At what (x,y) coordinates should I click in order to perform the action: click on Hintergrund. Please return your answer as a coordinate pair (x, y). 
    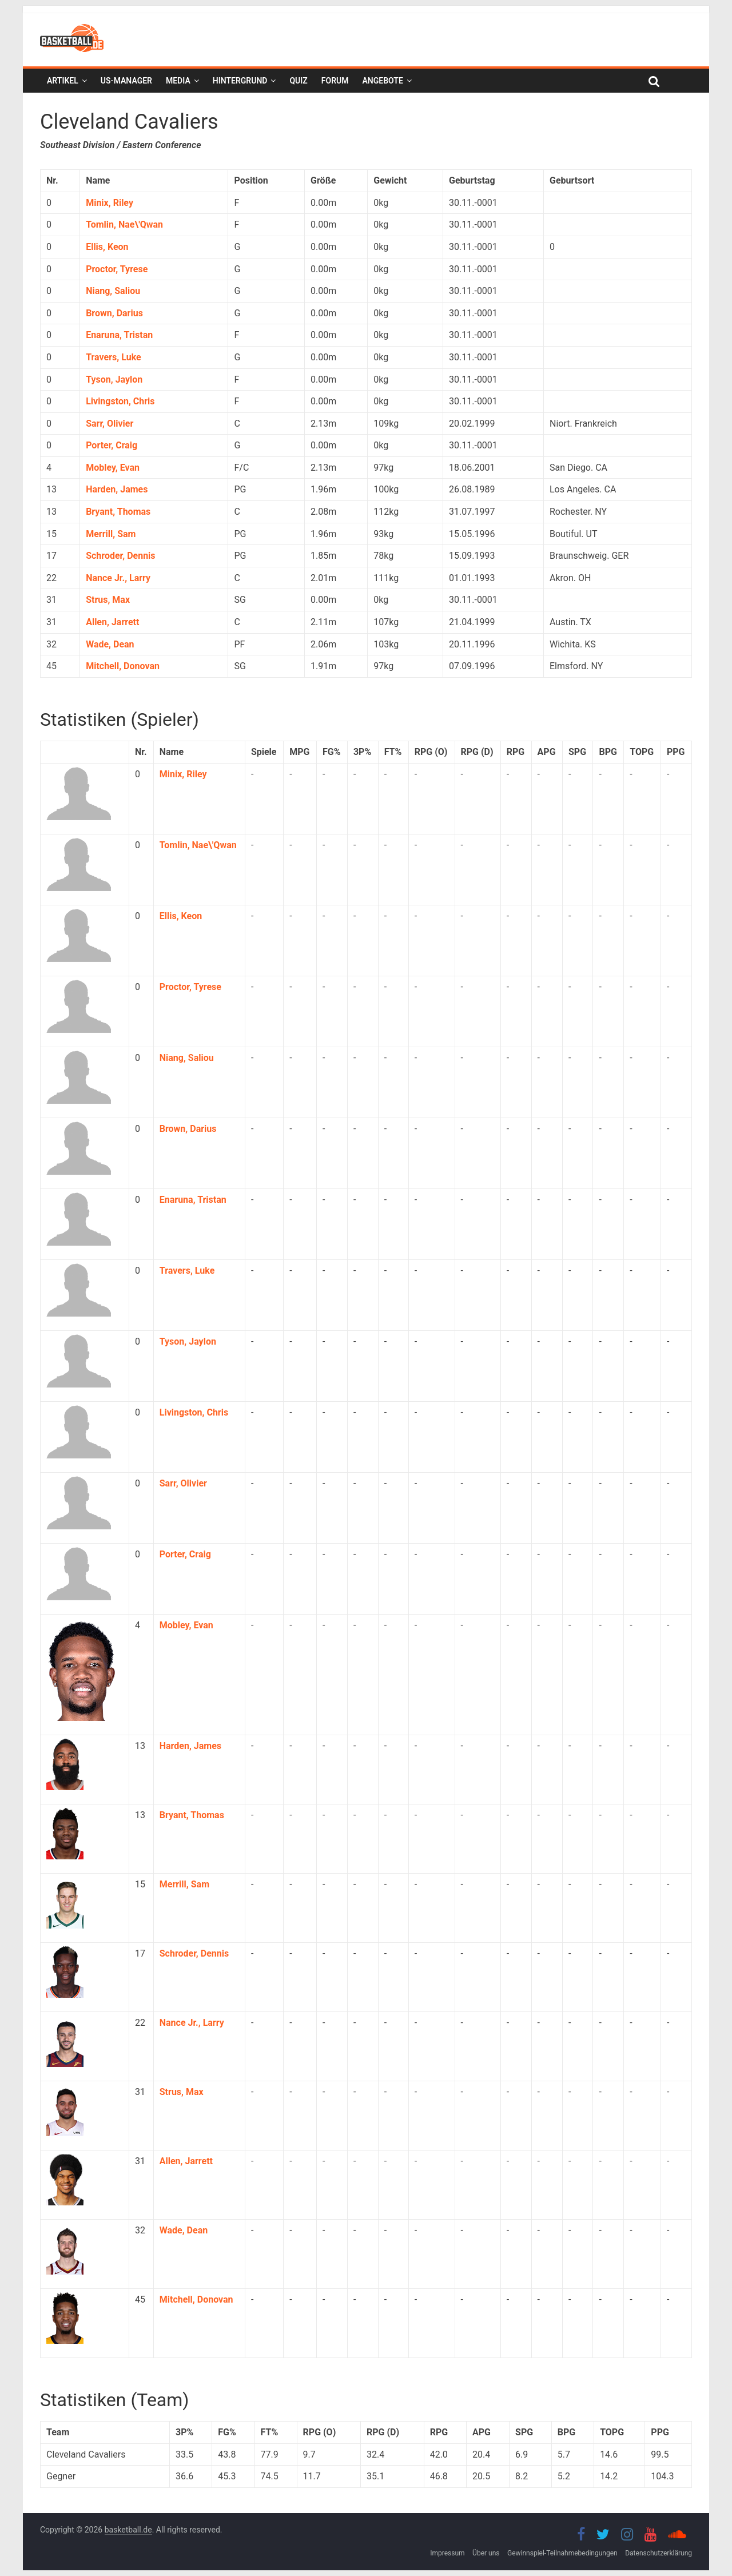
    Looking at the image, I should click on (240, 80).